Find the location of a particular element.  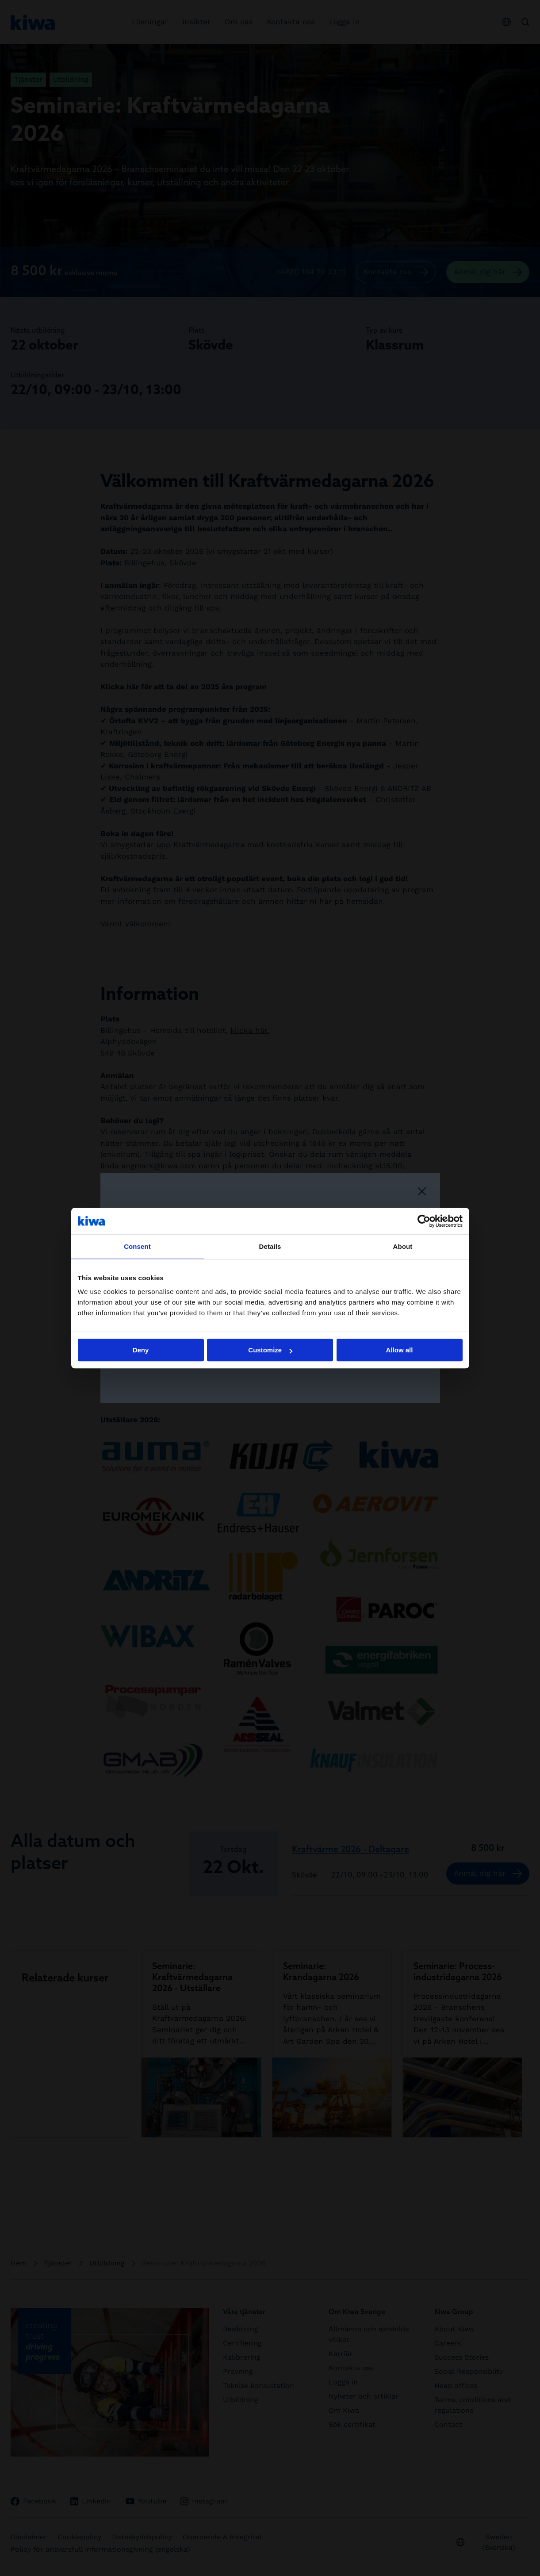

[Cookiebot by Usercentrics - opens in a new window] is located at coordinates (424, 1221).